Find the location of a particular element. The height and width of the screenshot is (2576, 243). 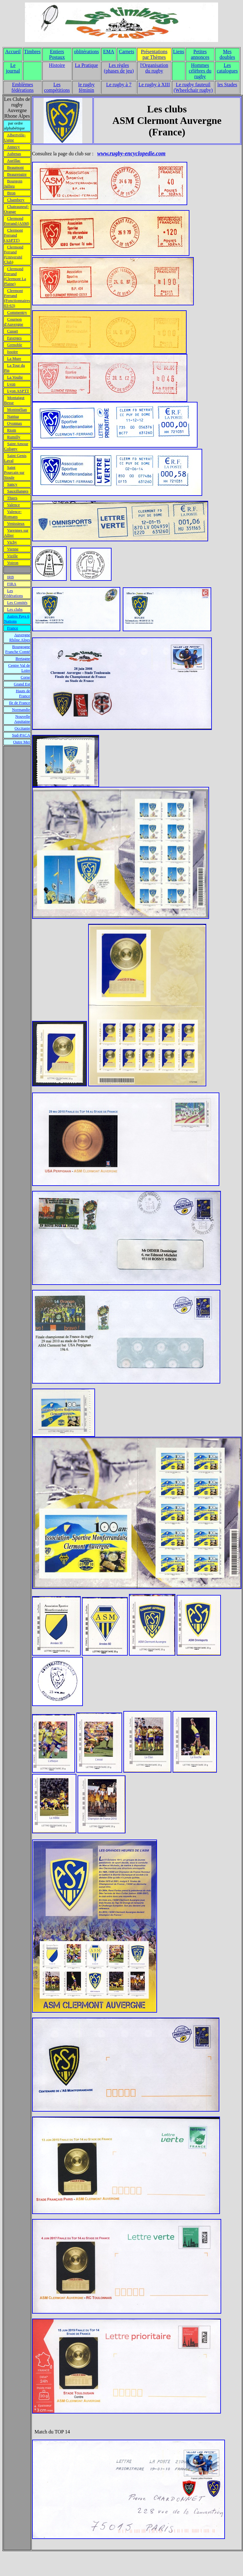

Aubenas is located at coordinates (14, 153).